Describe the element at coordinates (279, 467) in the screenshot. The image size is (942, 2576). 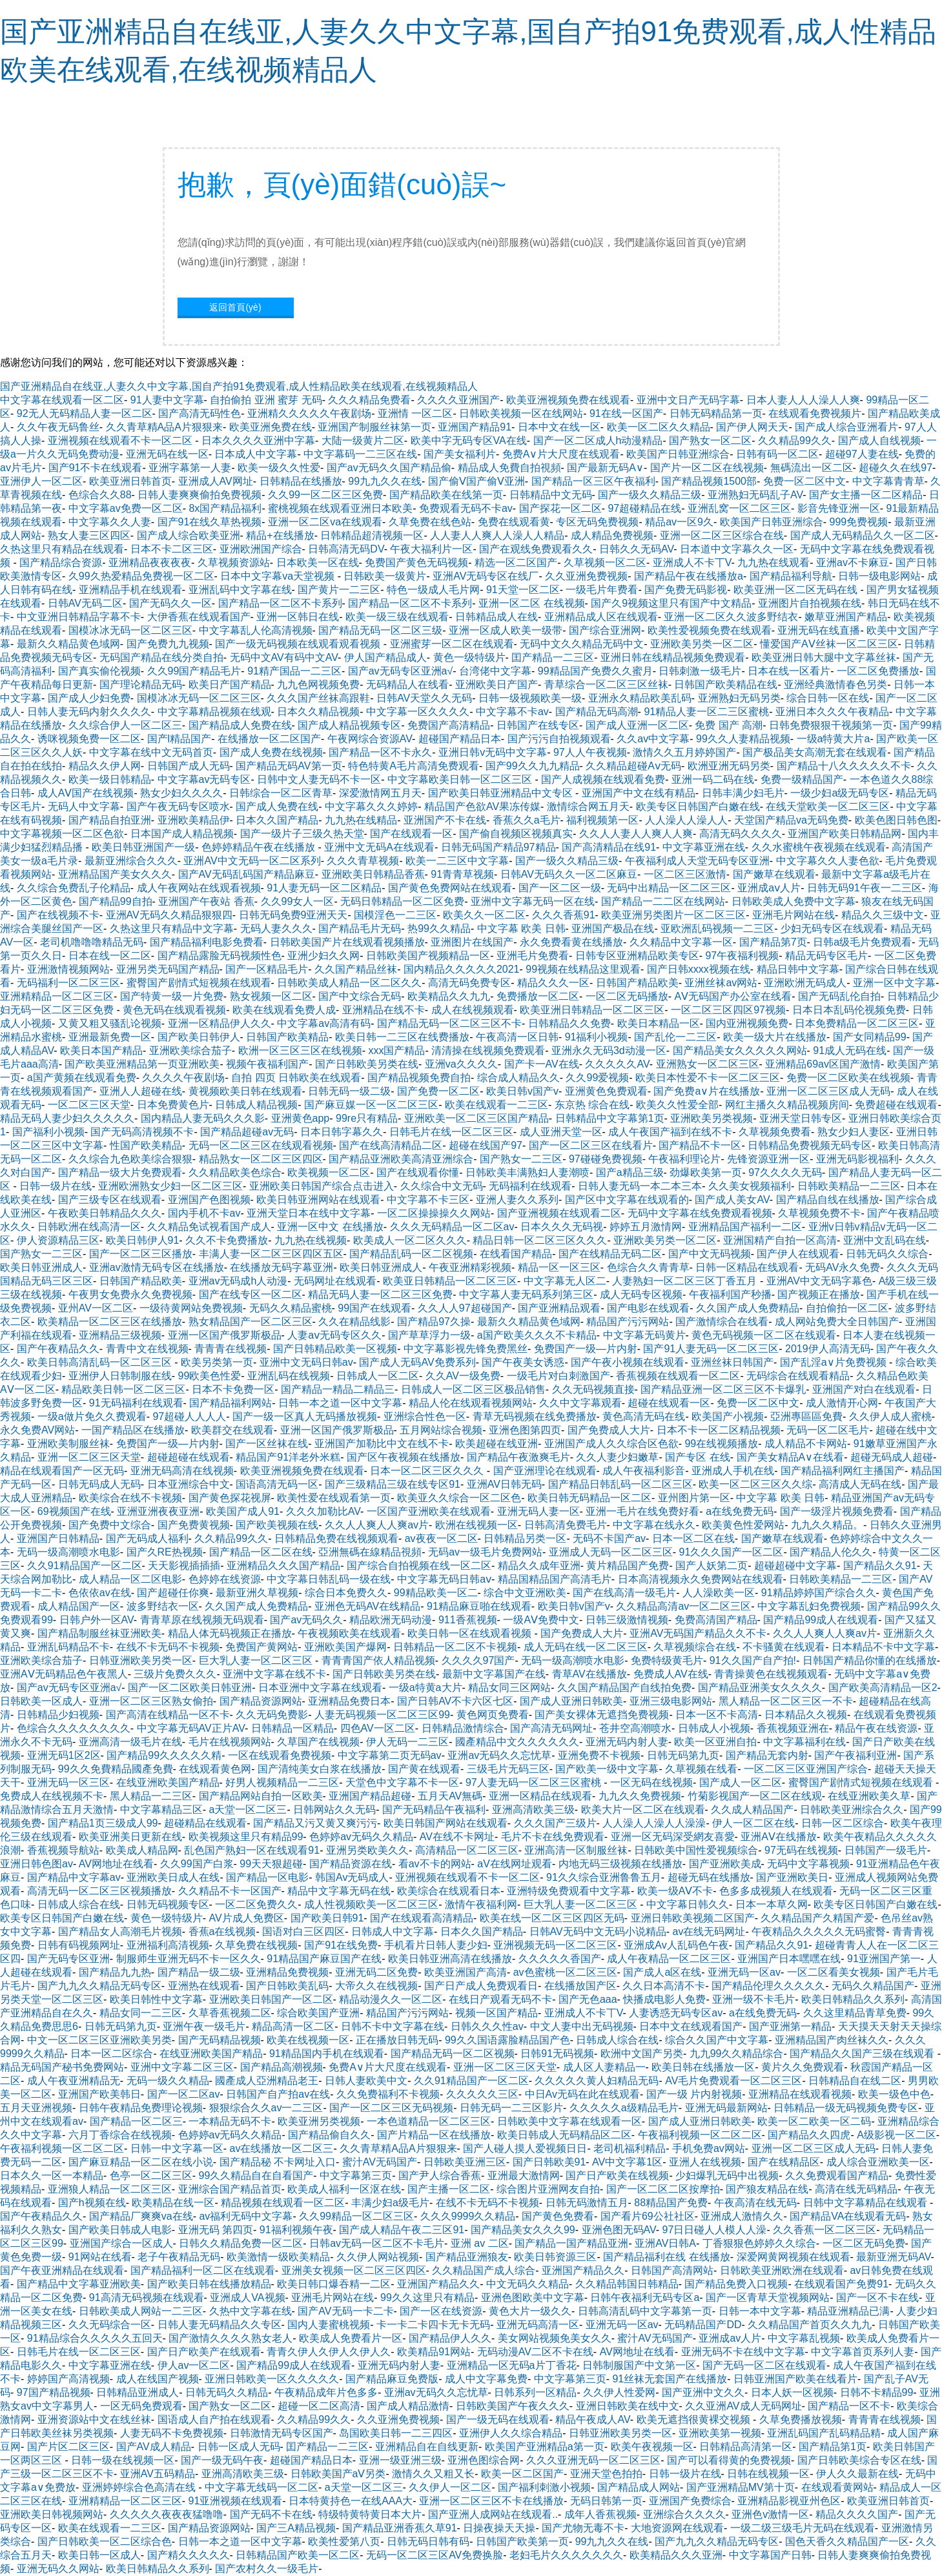
I see `欧美一级久久性爱` at that location.